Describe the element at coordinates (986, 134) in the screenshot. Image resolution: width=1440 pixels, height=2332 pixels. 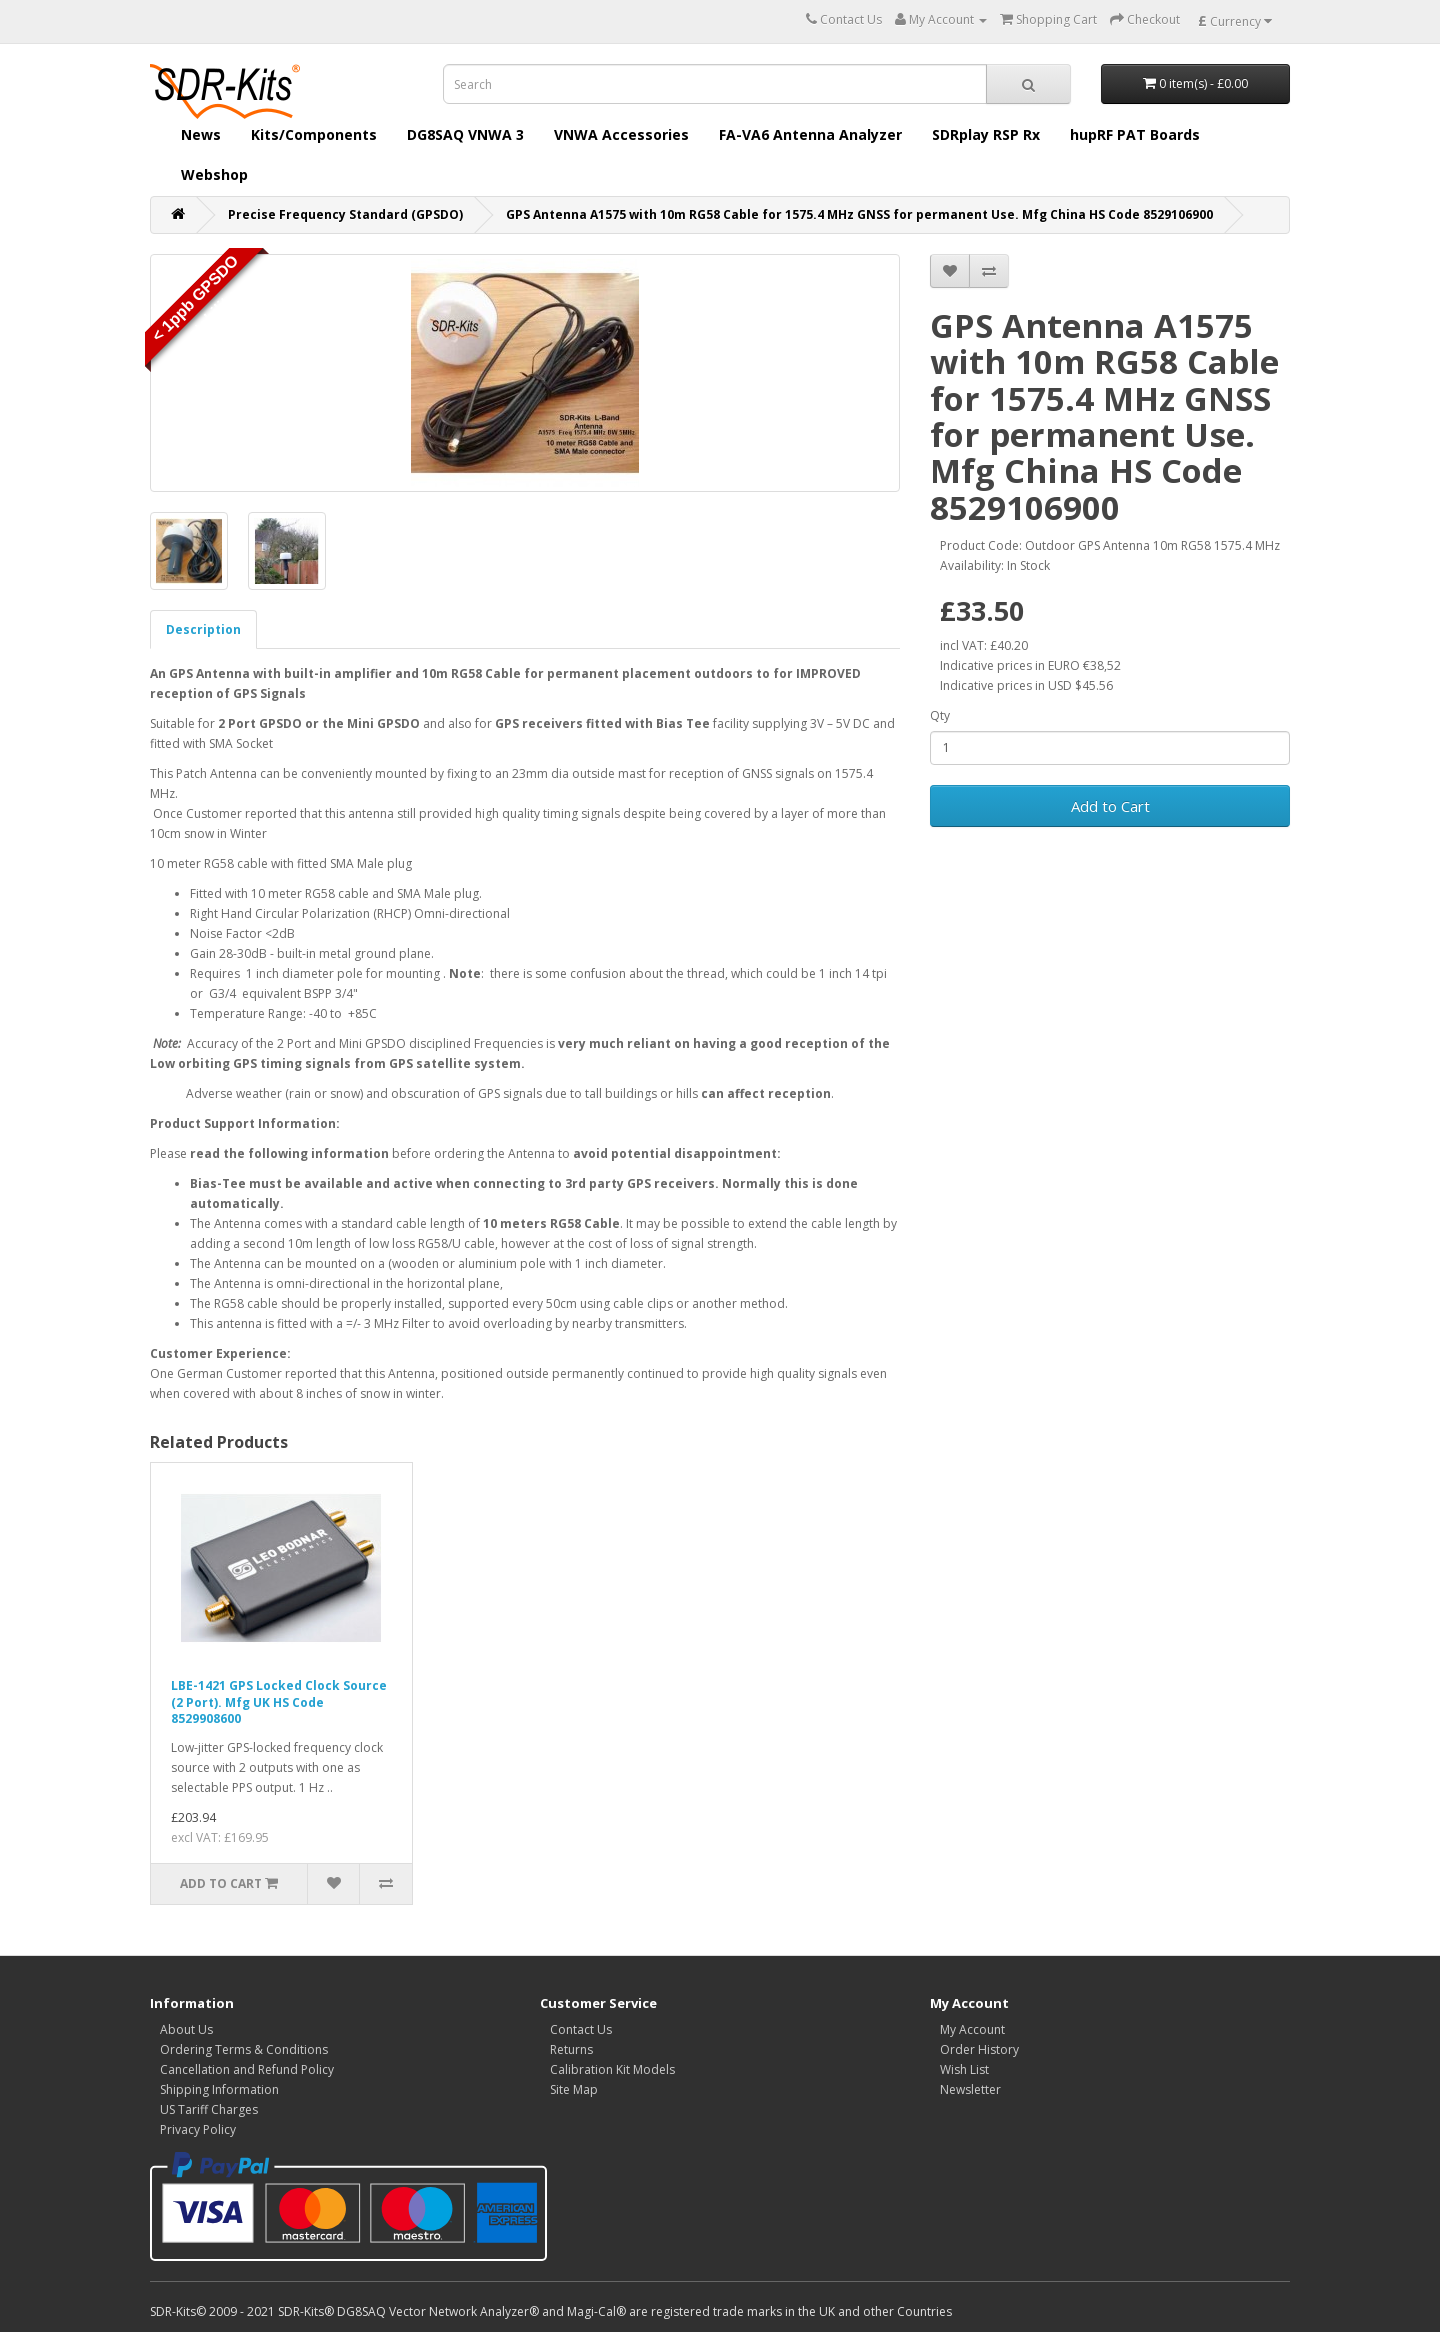
I see `SDRplay RSP Rx` at that location.